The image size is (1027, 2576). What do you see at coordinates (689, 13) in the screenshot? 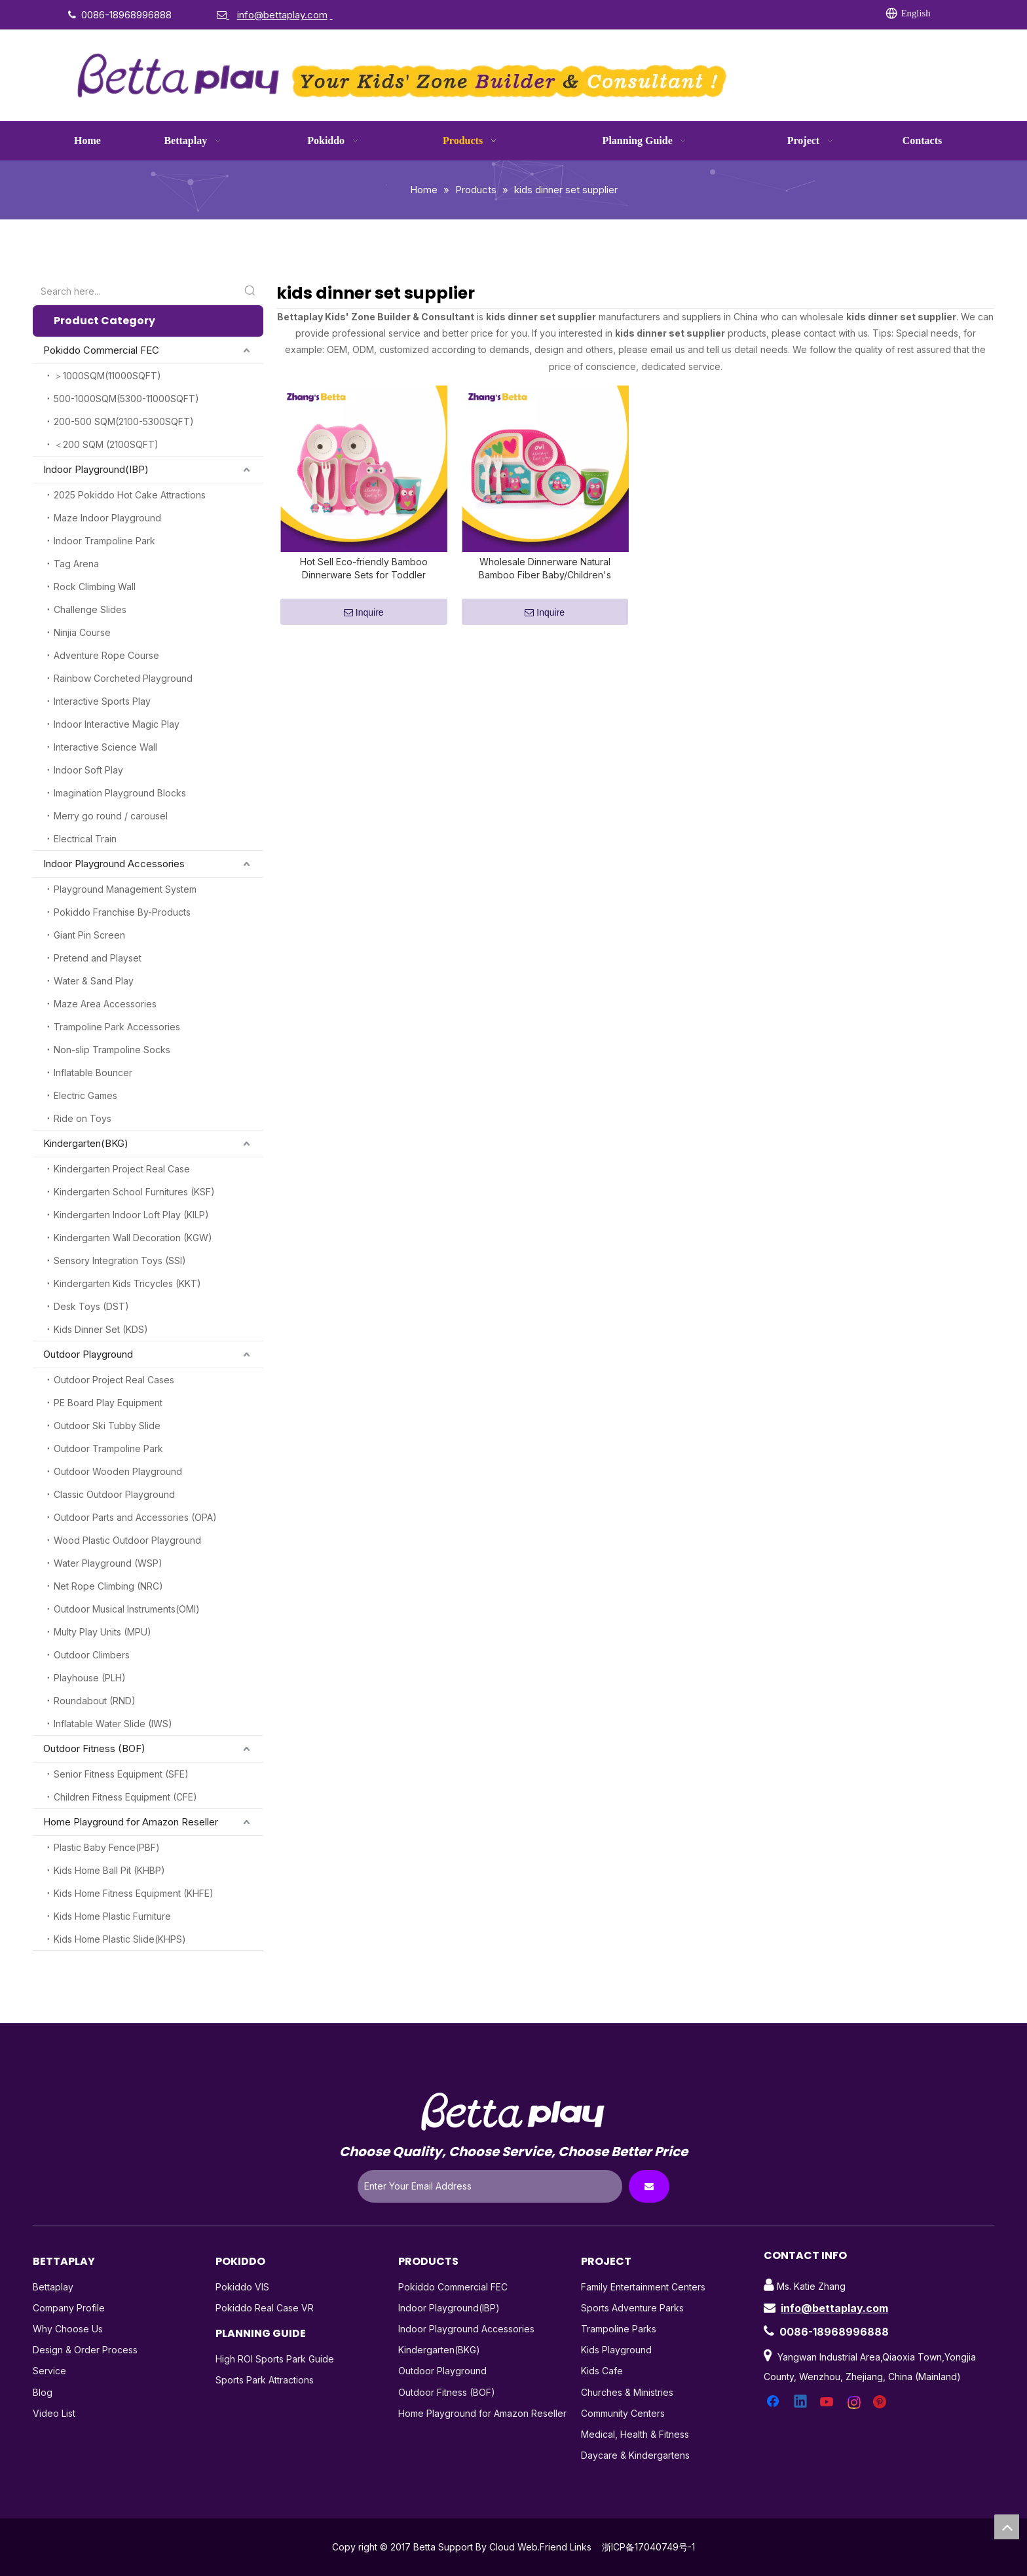
I see `[Linkedin]` at bounding box center [689, 13].